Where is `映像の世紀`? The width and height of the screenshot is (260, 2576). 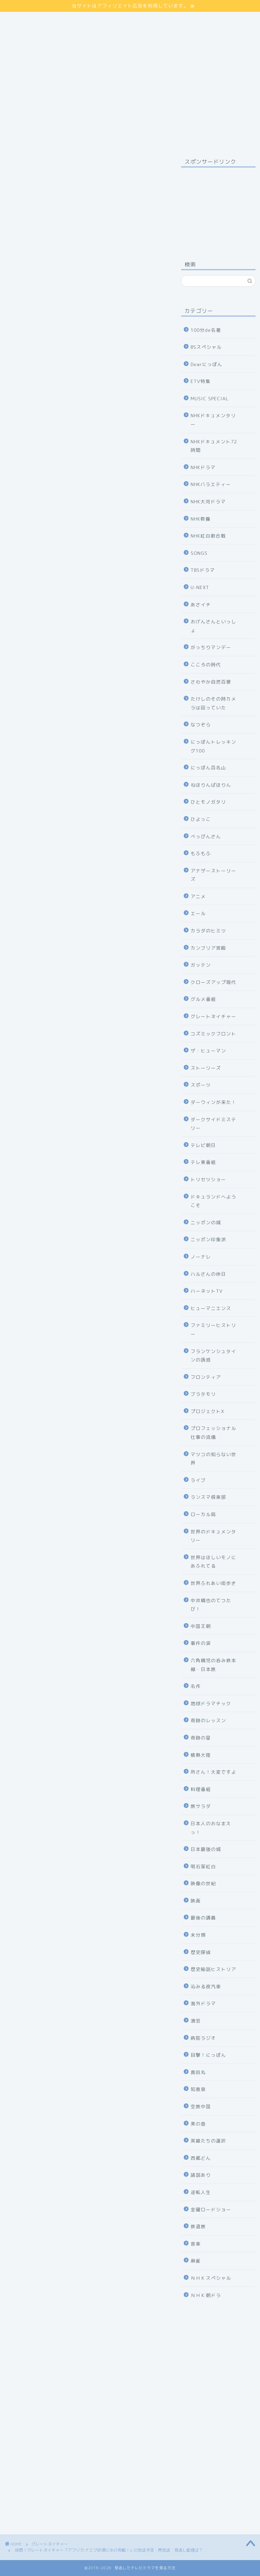
映像の世紀 is located at coordinates (203, 1883).